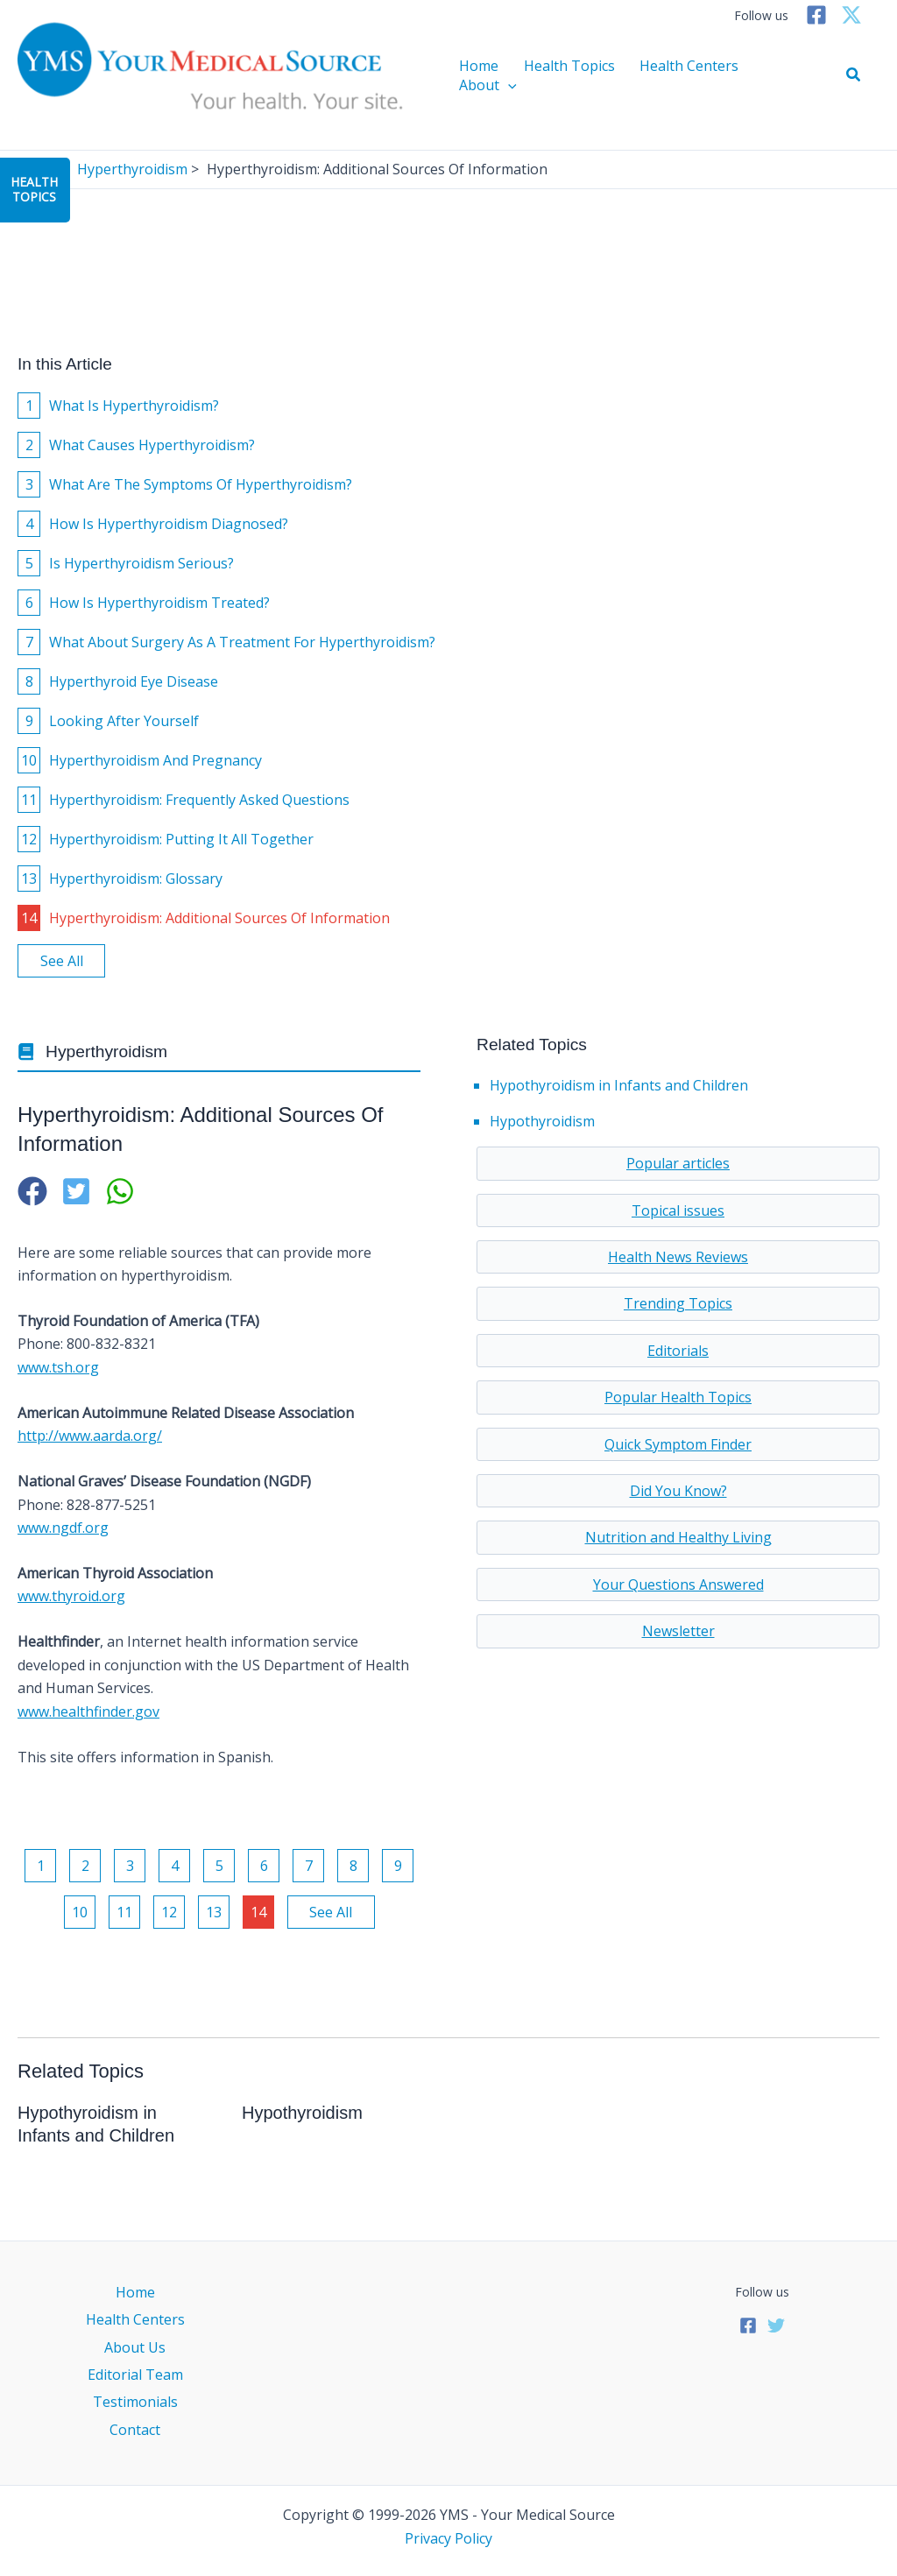 This screenshot has height=2576, width=897. Describe the element at coordinates (71, 1596) in the screenshot. I see `www.thyroid.org` at that location.